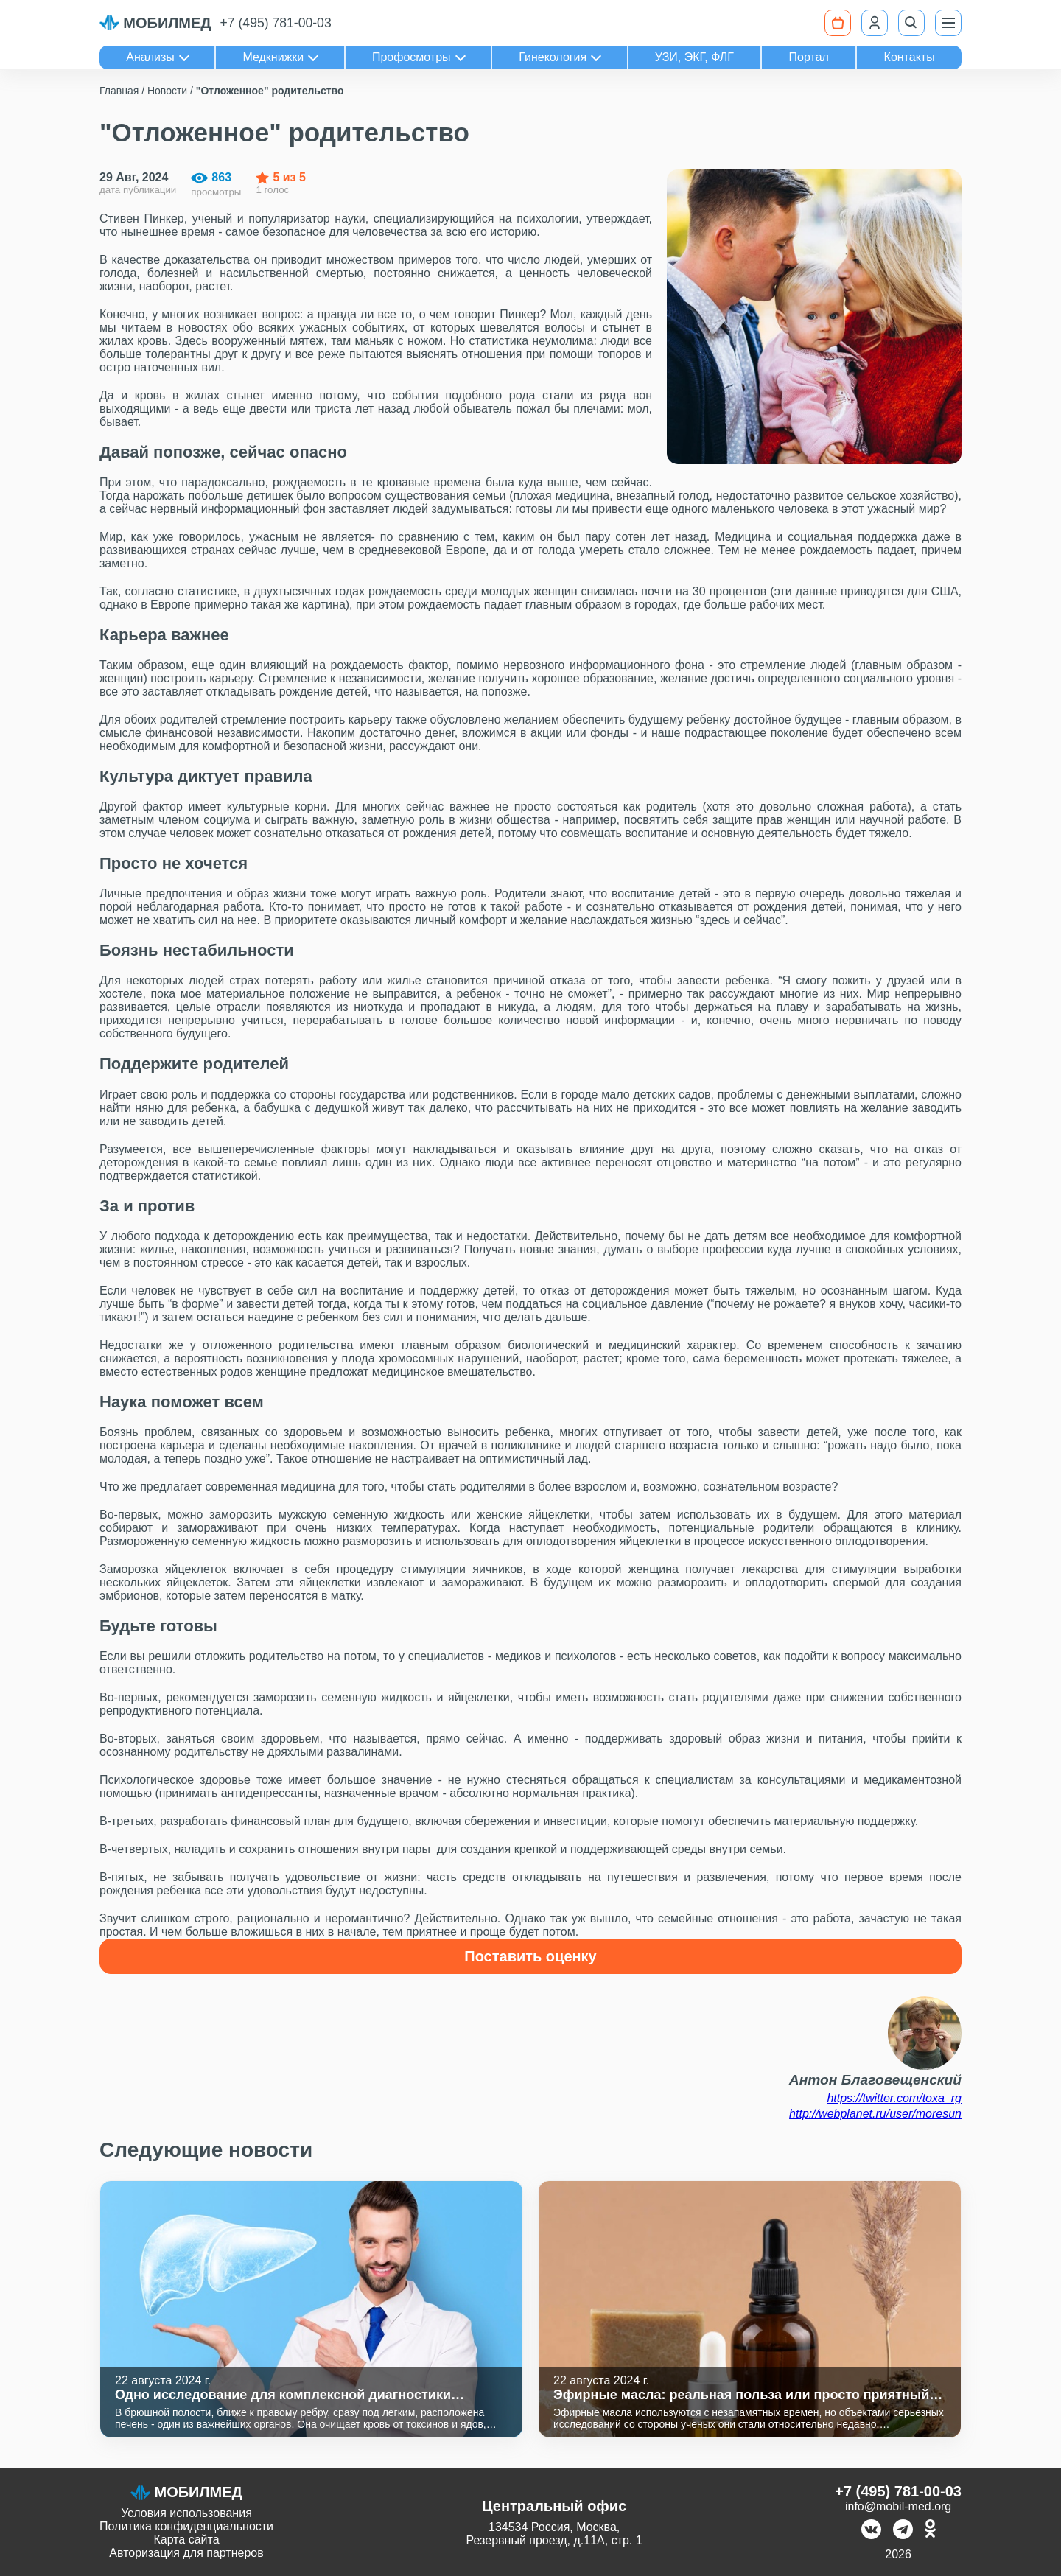 Image resolution: width=1061 pixels, height=2576 pixels. Describe the element at coordinates (276, 22) in the screenshot. I see `+7 (495) 781-00-03` at that location.